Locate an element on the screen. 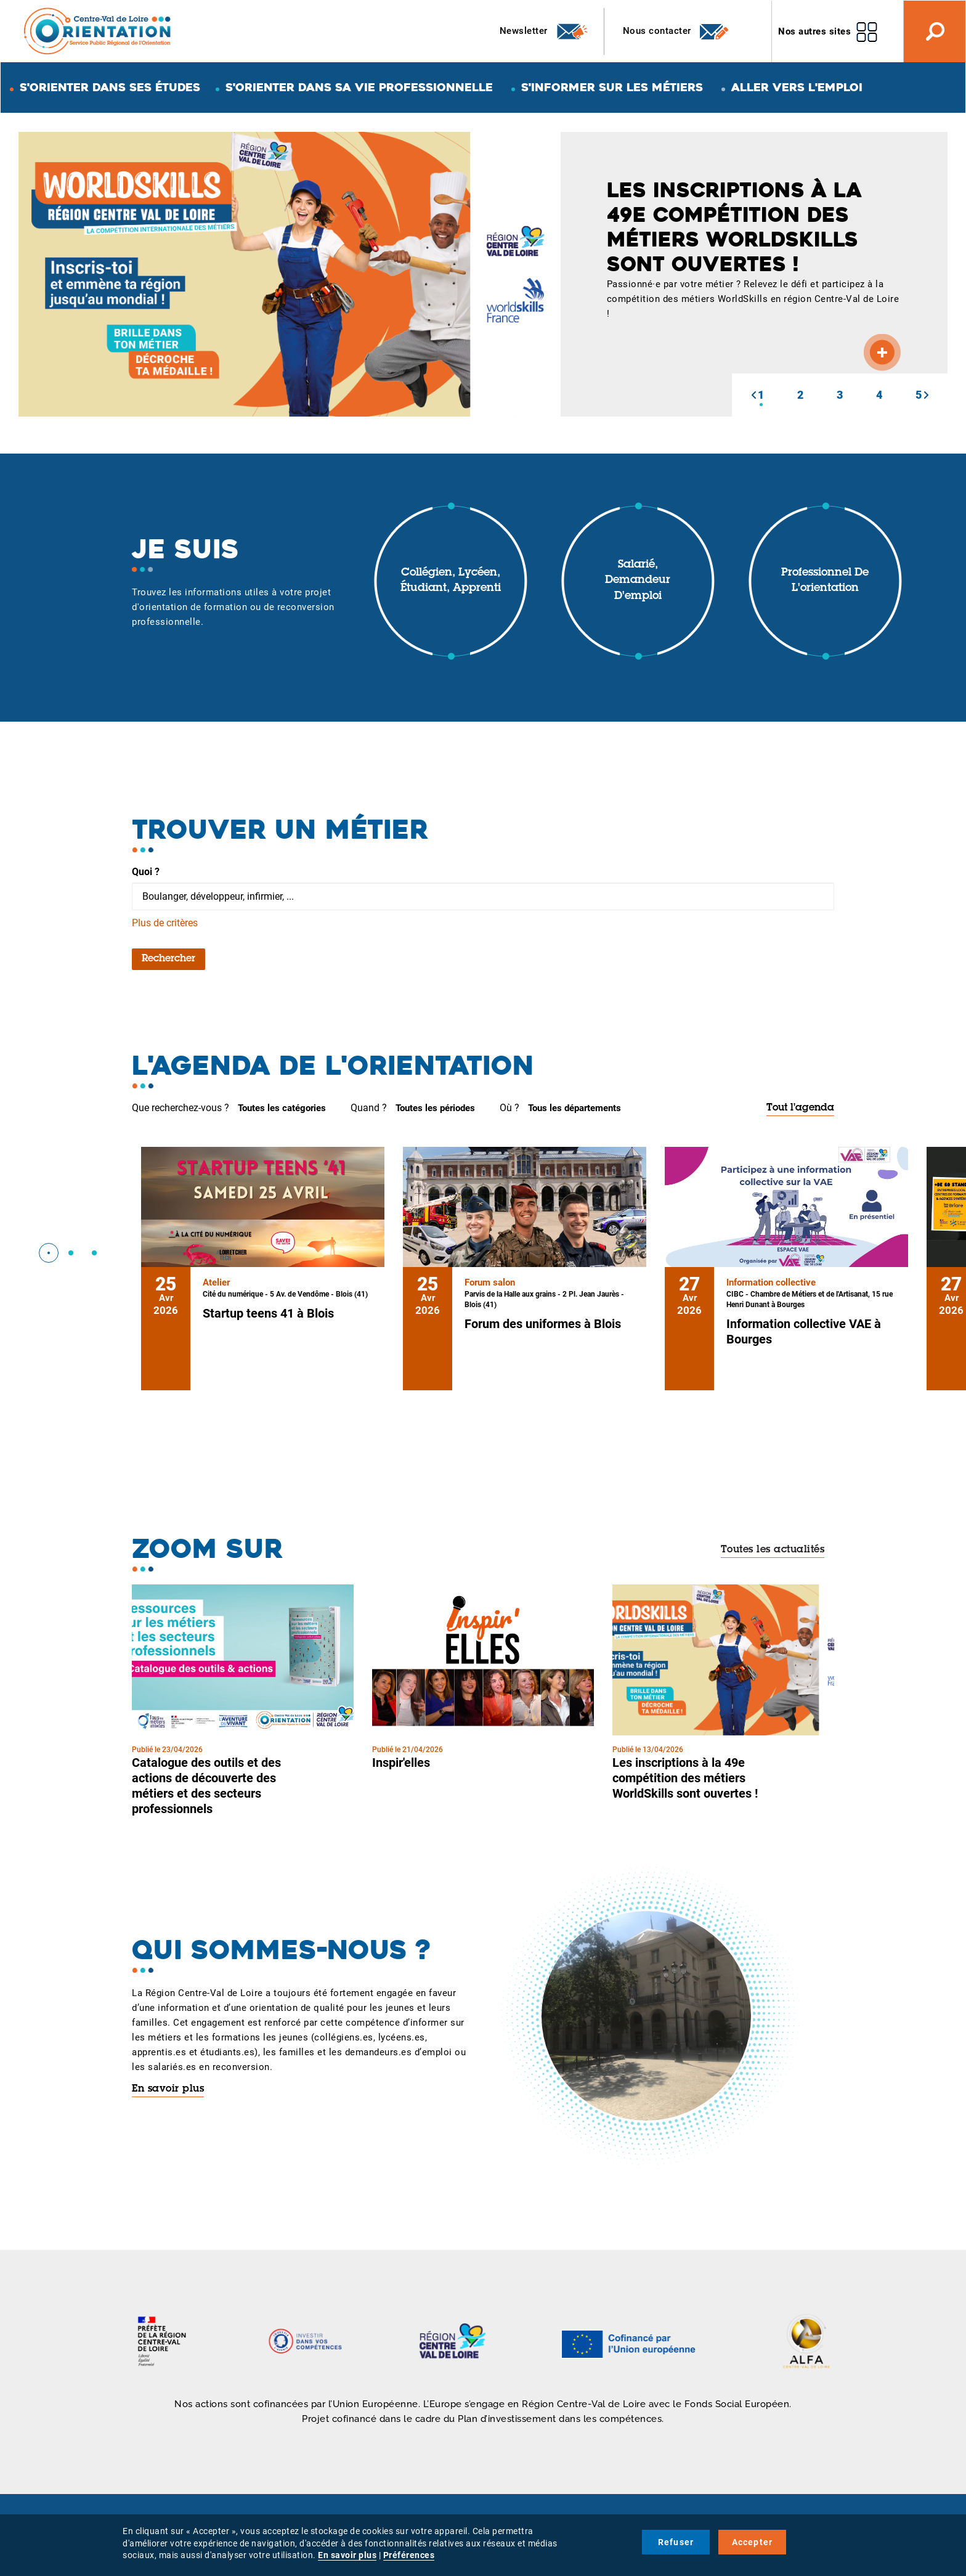  Catalogue des outils et des actions de découverte des métiers et des secteurs professionnels is located at coordinates (206, 1785).